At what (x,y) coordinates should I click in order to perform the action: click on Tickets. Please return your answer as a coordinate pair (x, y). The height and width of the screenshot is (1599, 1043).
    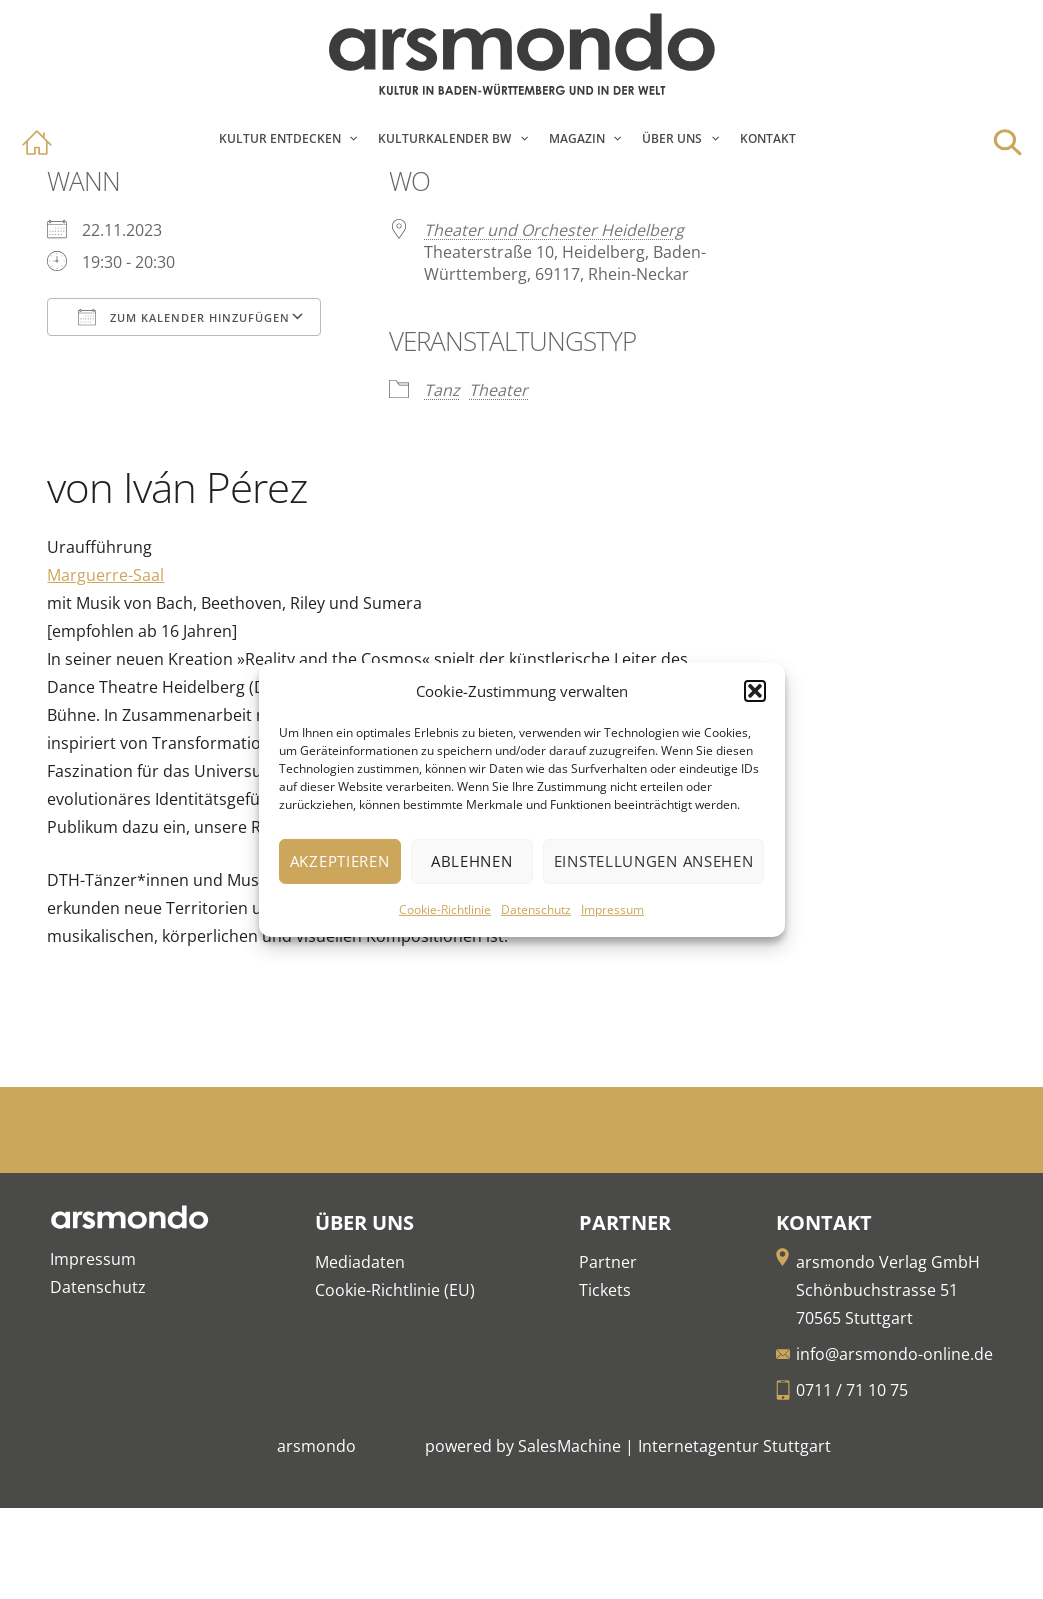
    Looking at the image, I should click on (605, 1290).